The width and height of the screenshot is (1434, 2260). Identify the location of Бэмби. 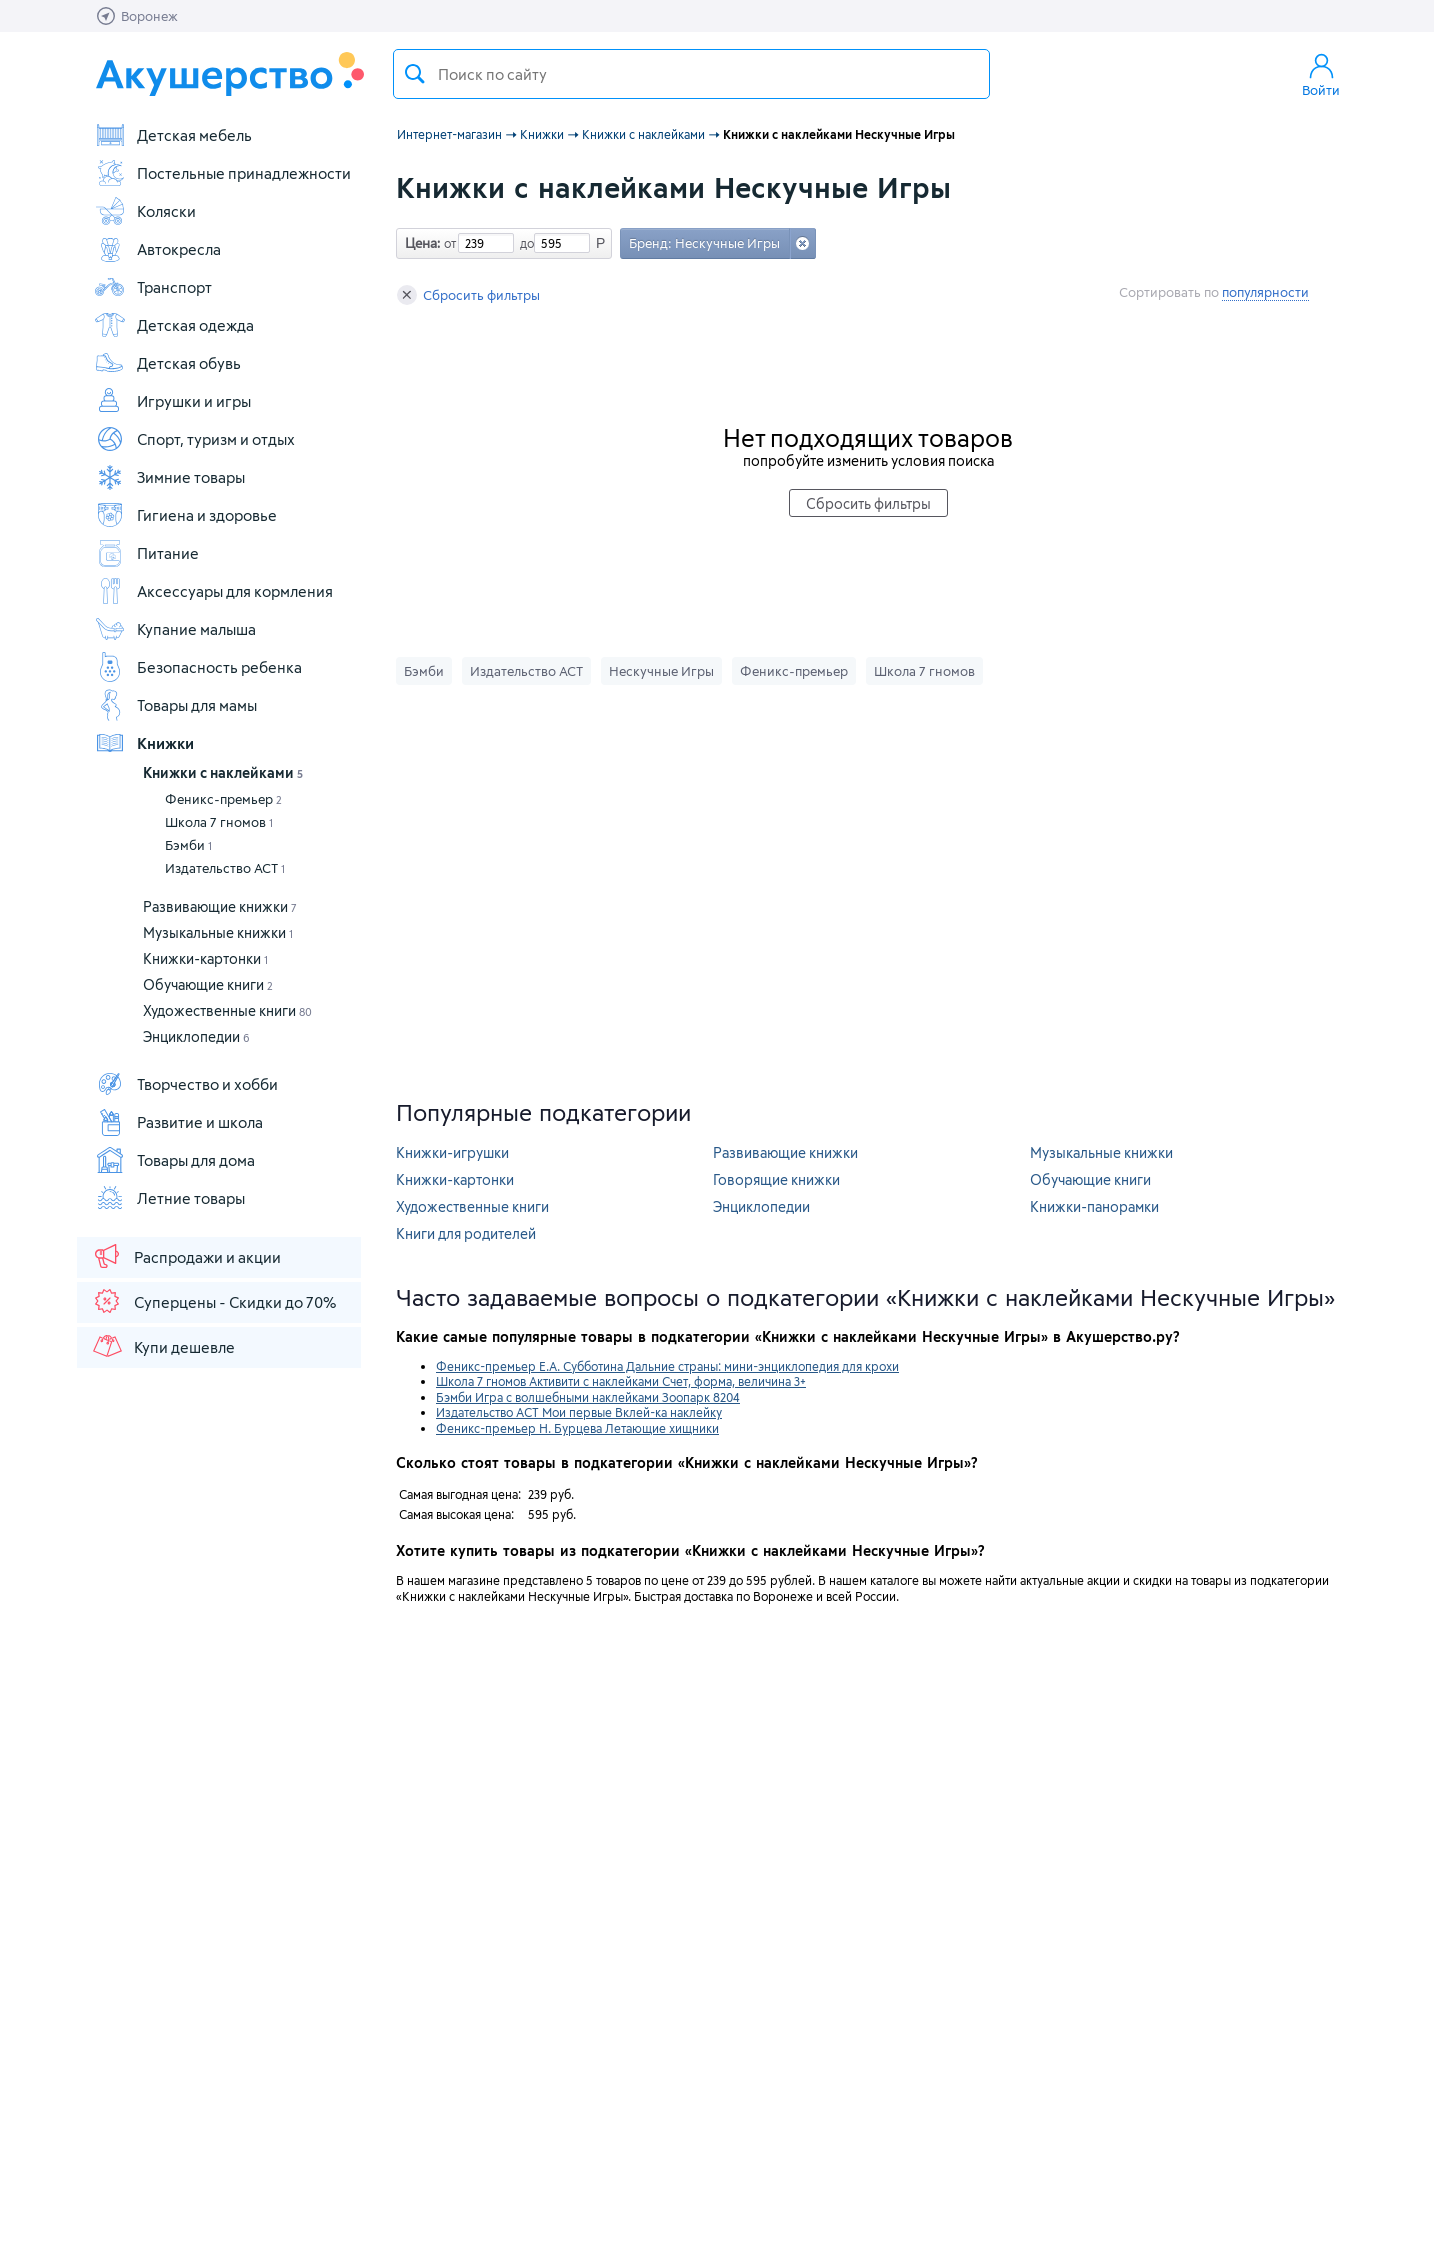
(188, 845).